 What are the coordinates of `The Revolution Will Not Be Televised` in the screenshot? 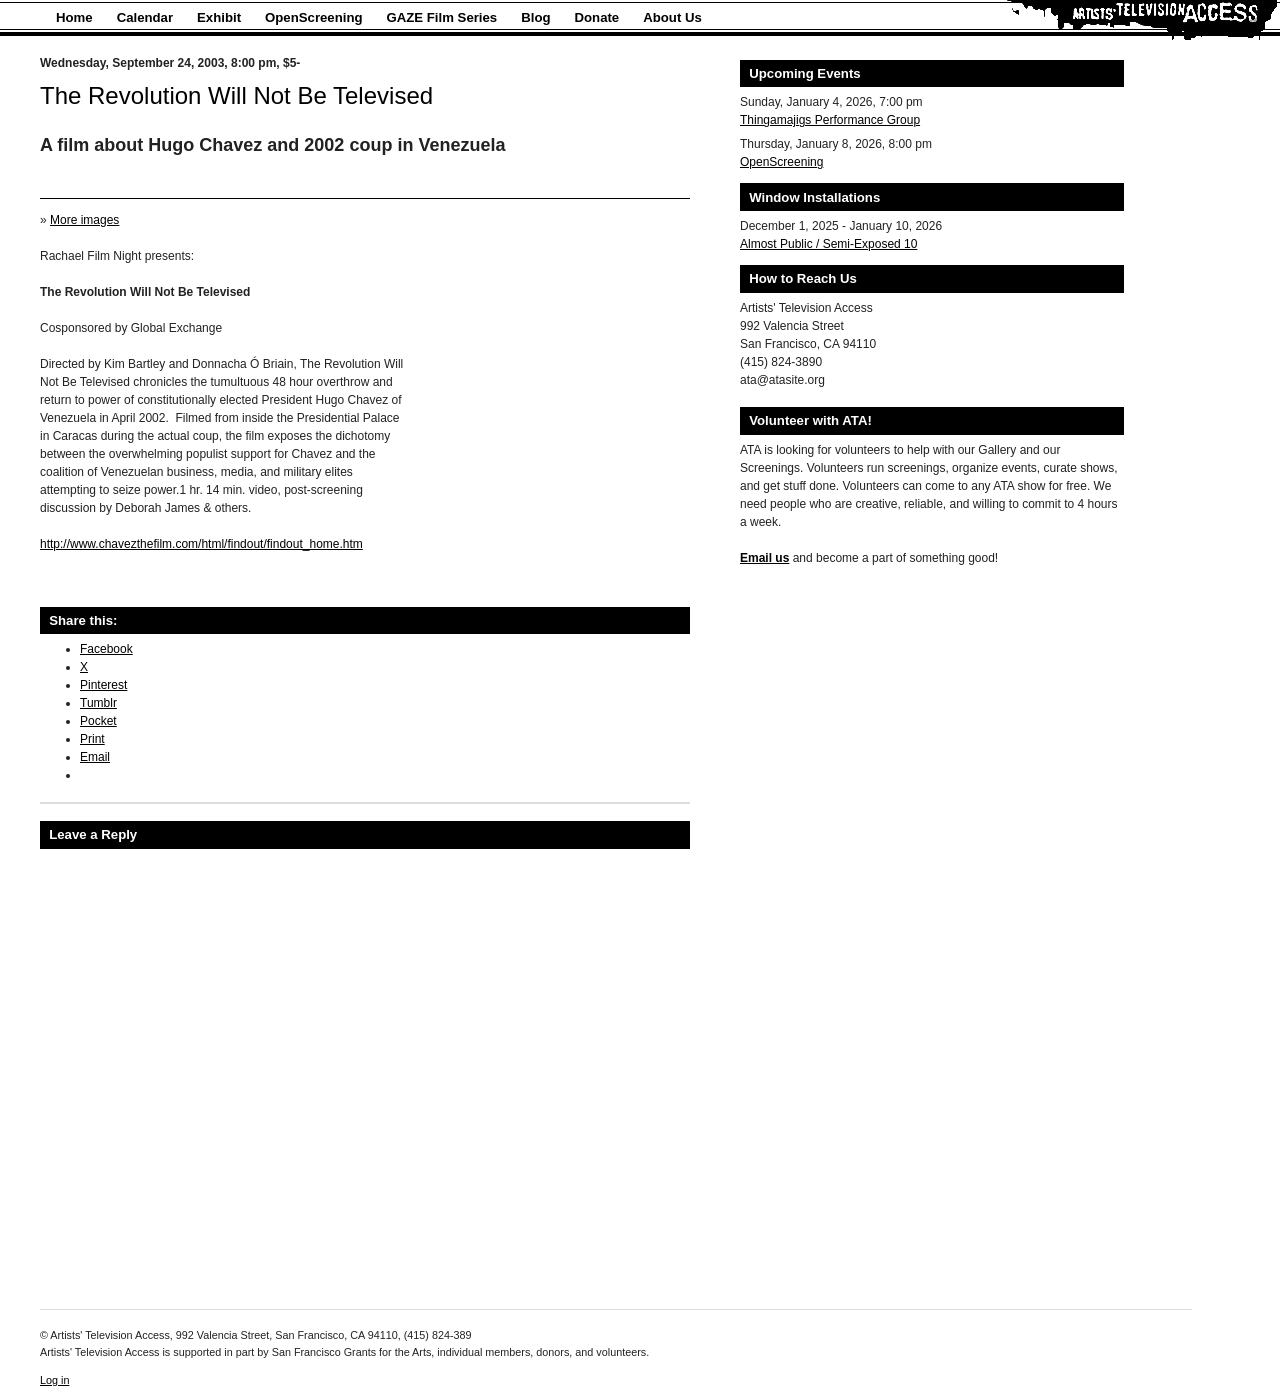 It's located at (236, 95).